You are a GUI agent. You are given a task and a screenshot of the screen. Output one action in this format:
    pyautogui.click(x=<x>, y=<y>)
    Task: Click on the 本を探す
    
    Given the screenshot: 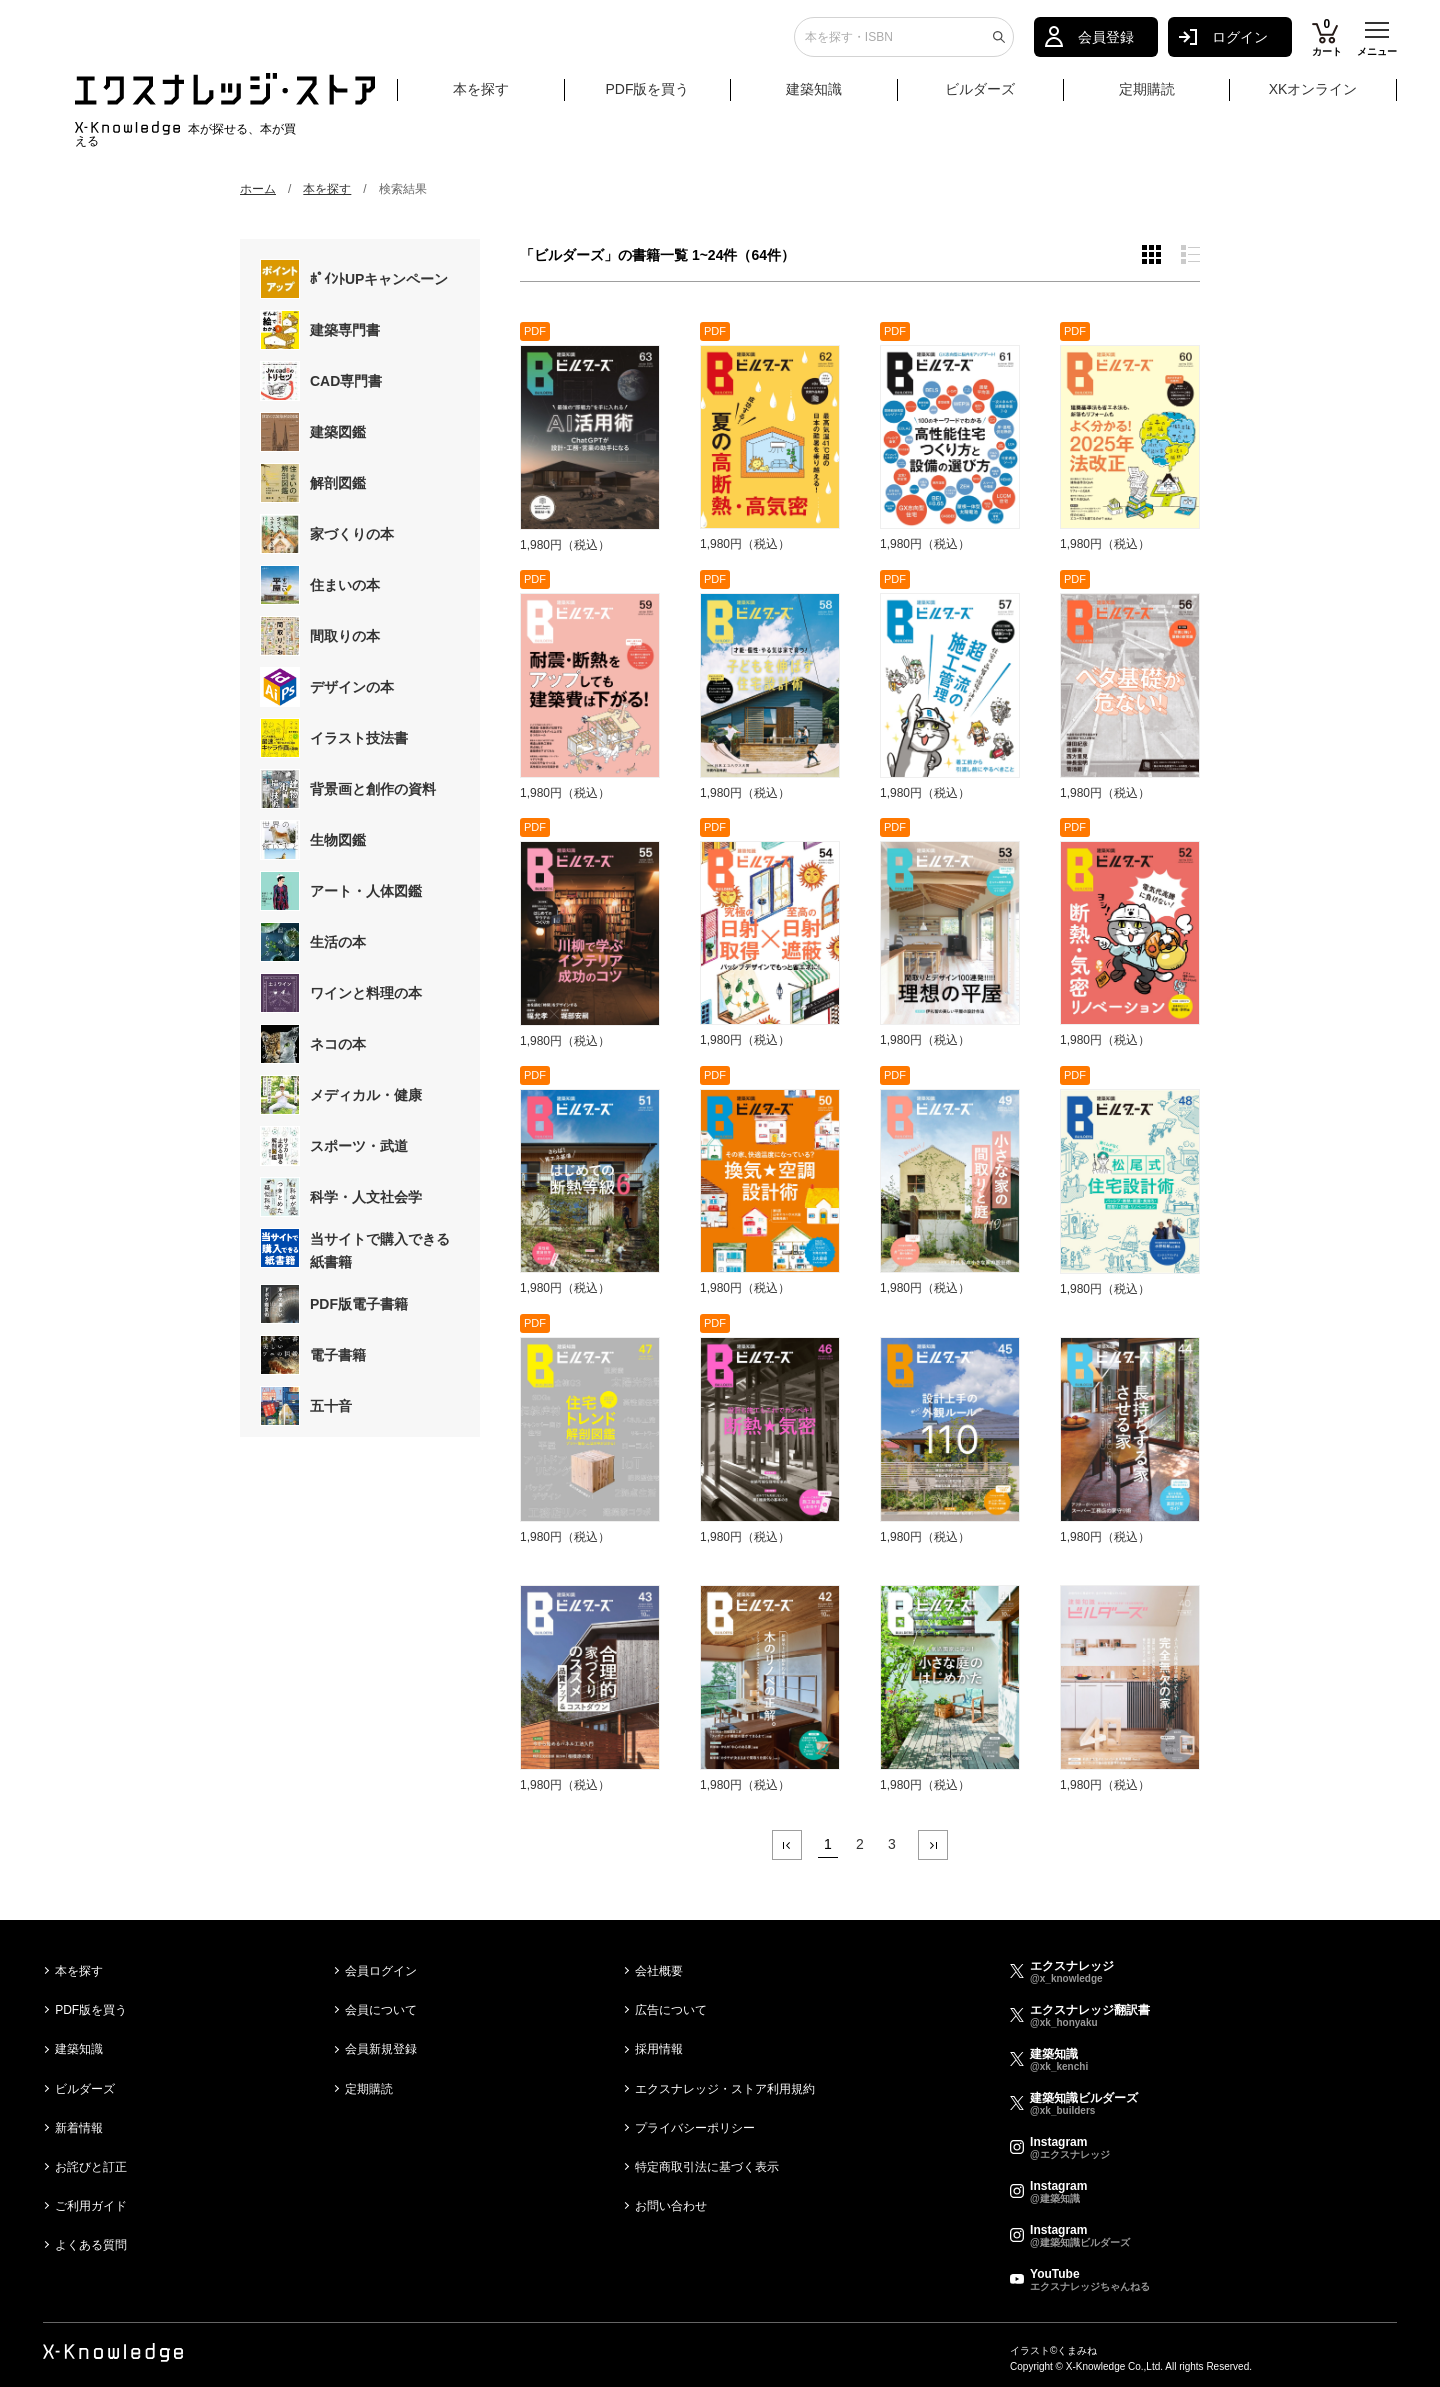 What is the action you would take?
    pyautogui.click(x=506, y=98)
    